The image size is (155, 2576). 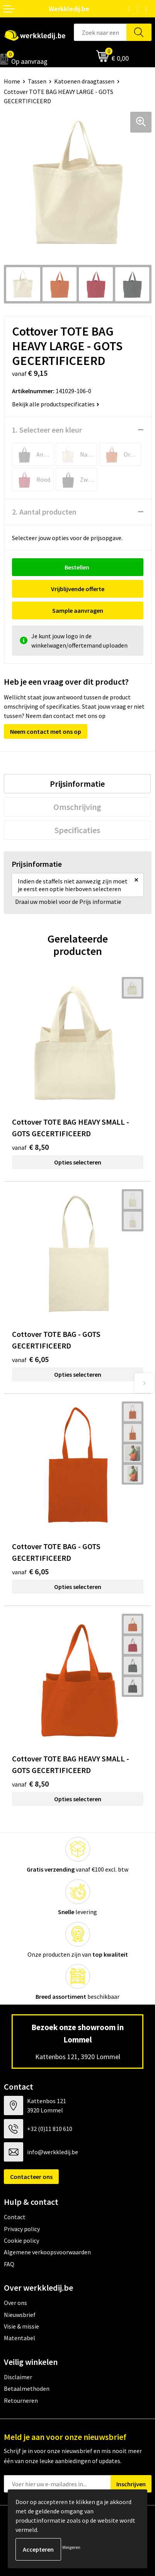 I want to click on Betaalmethoden, so click(x=26, y=2388).